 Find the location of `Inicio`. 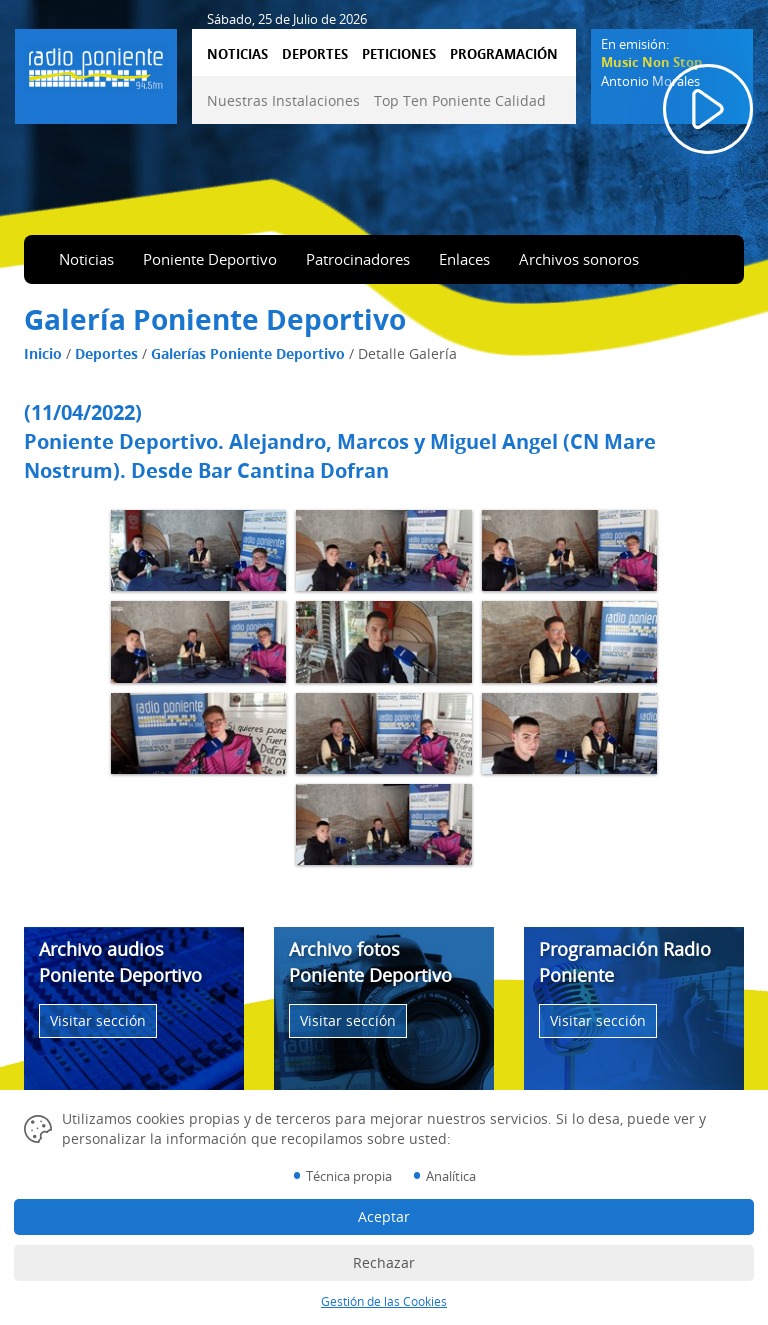

Inicio is located at coordinates (43, 353).